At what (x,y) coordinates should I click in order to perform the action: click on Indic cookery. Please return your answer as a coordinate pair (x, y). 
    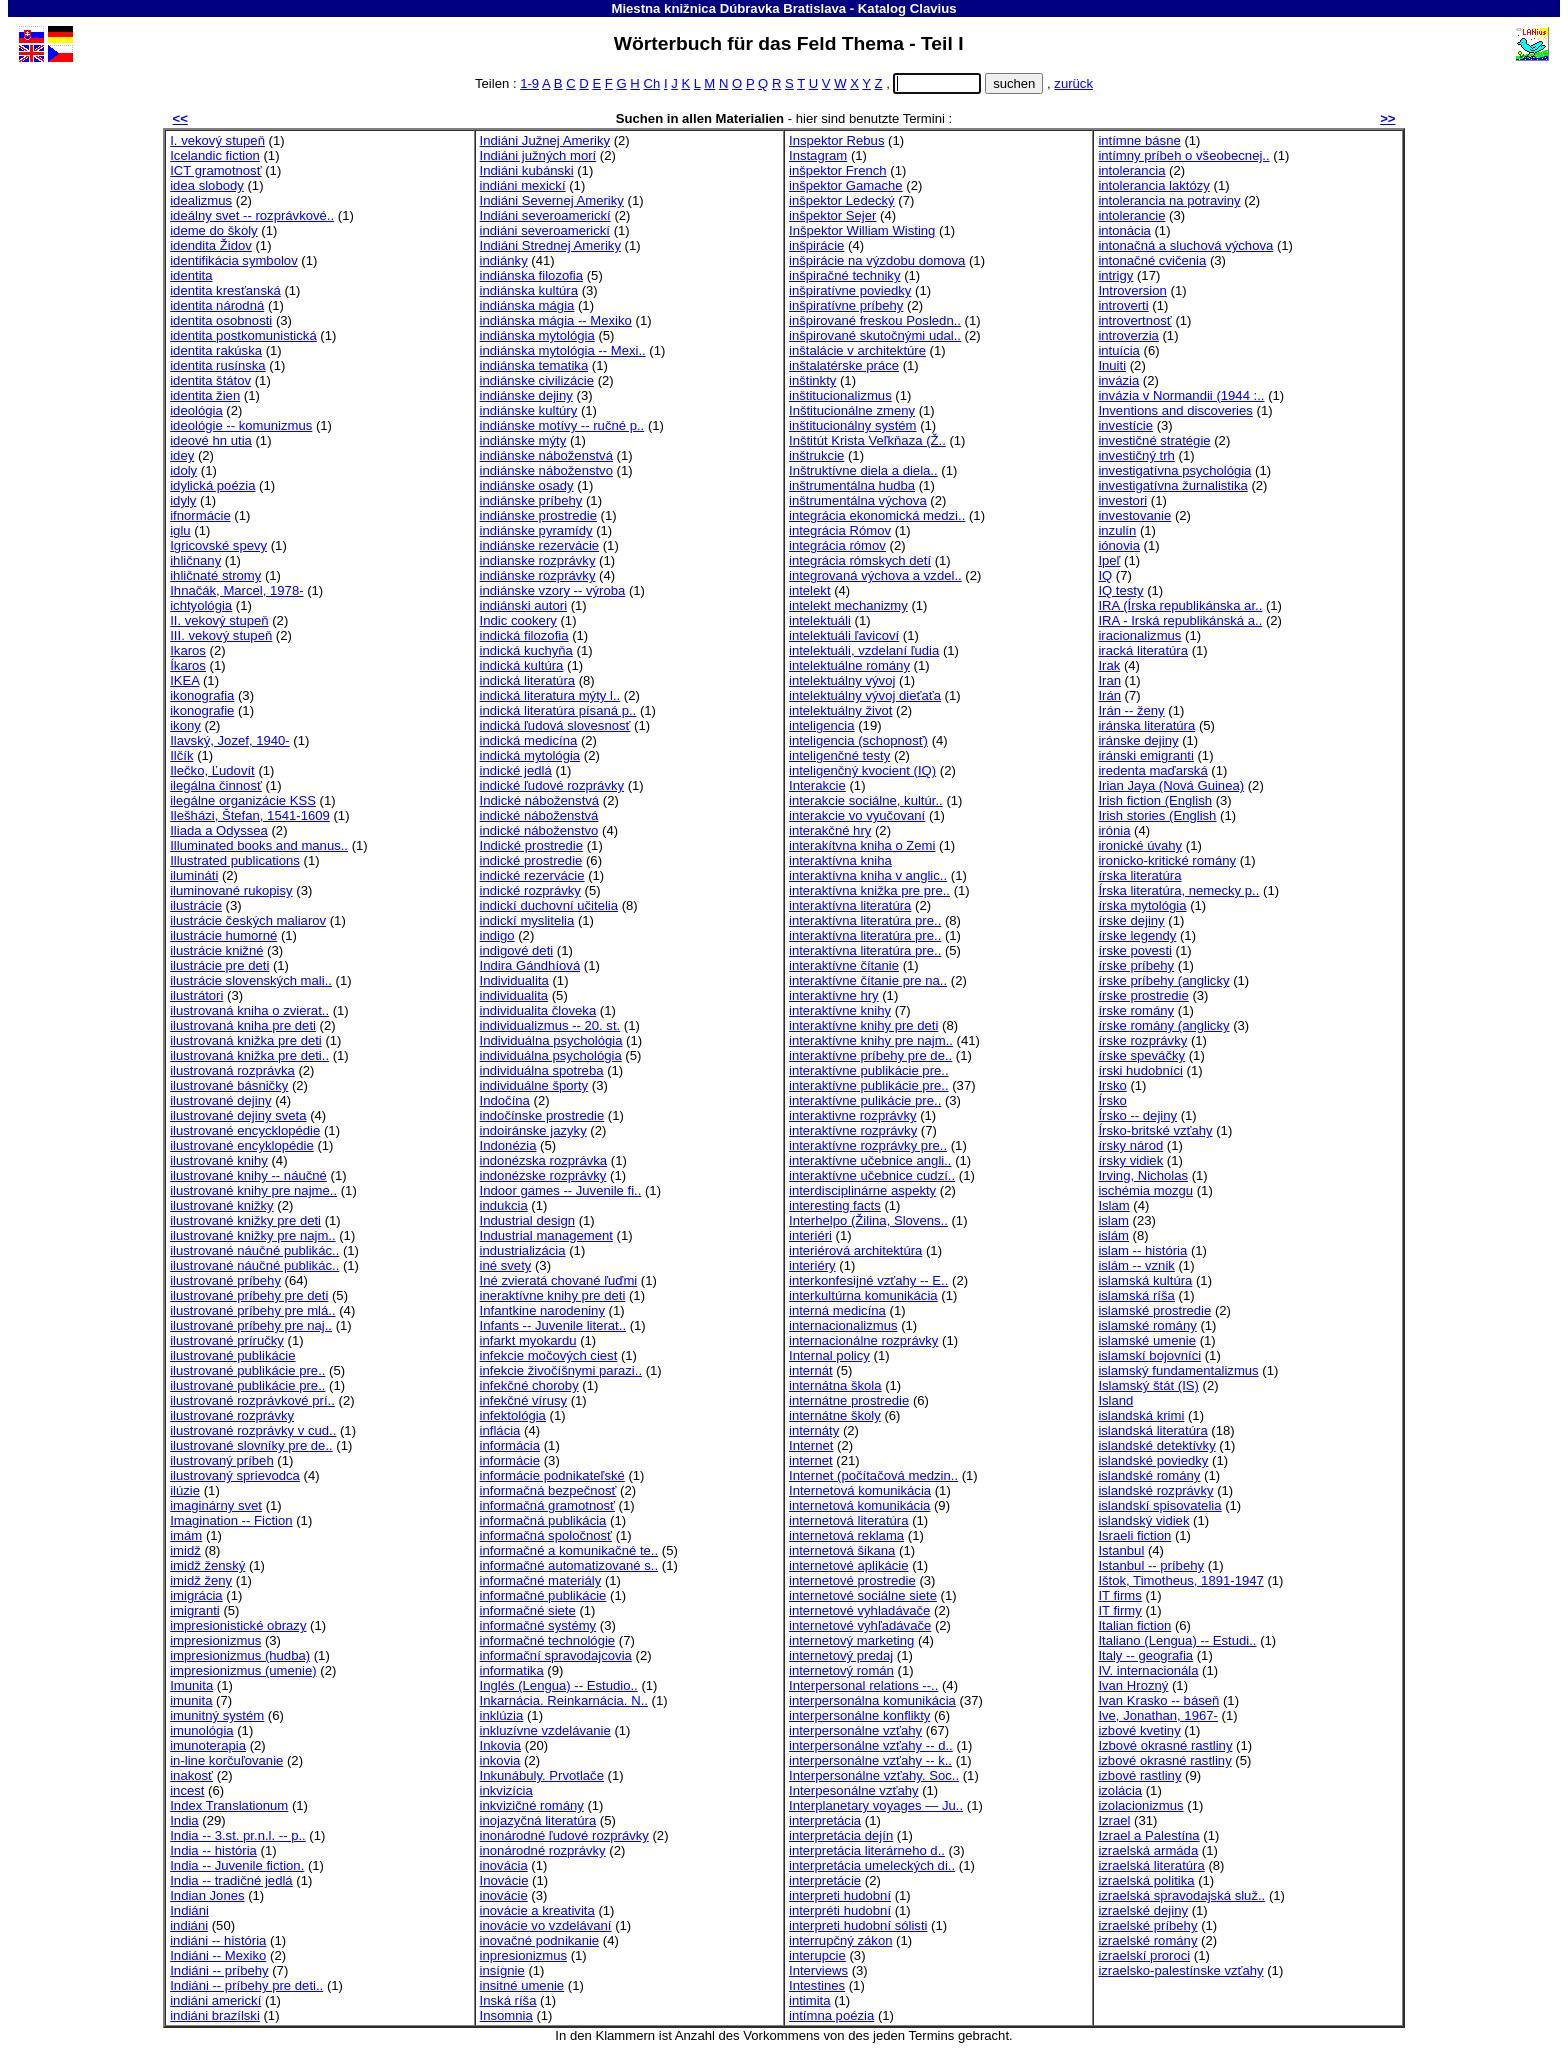
    Looking at the image, I should click on (518, 620).